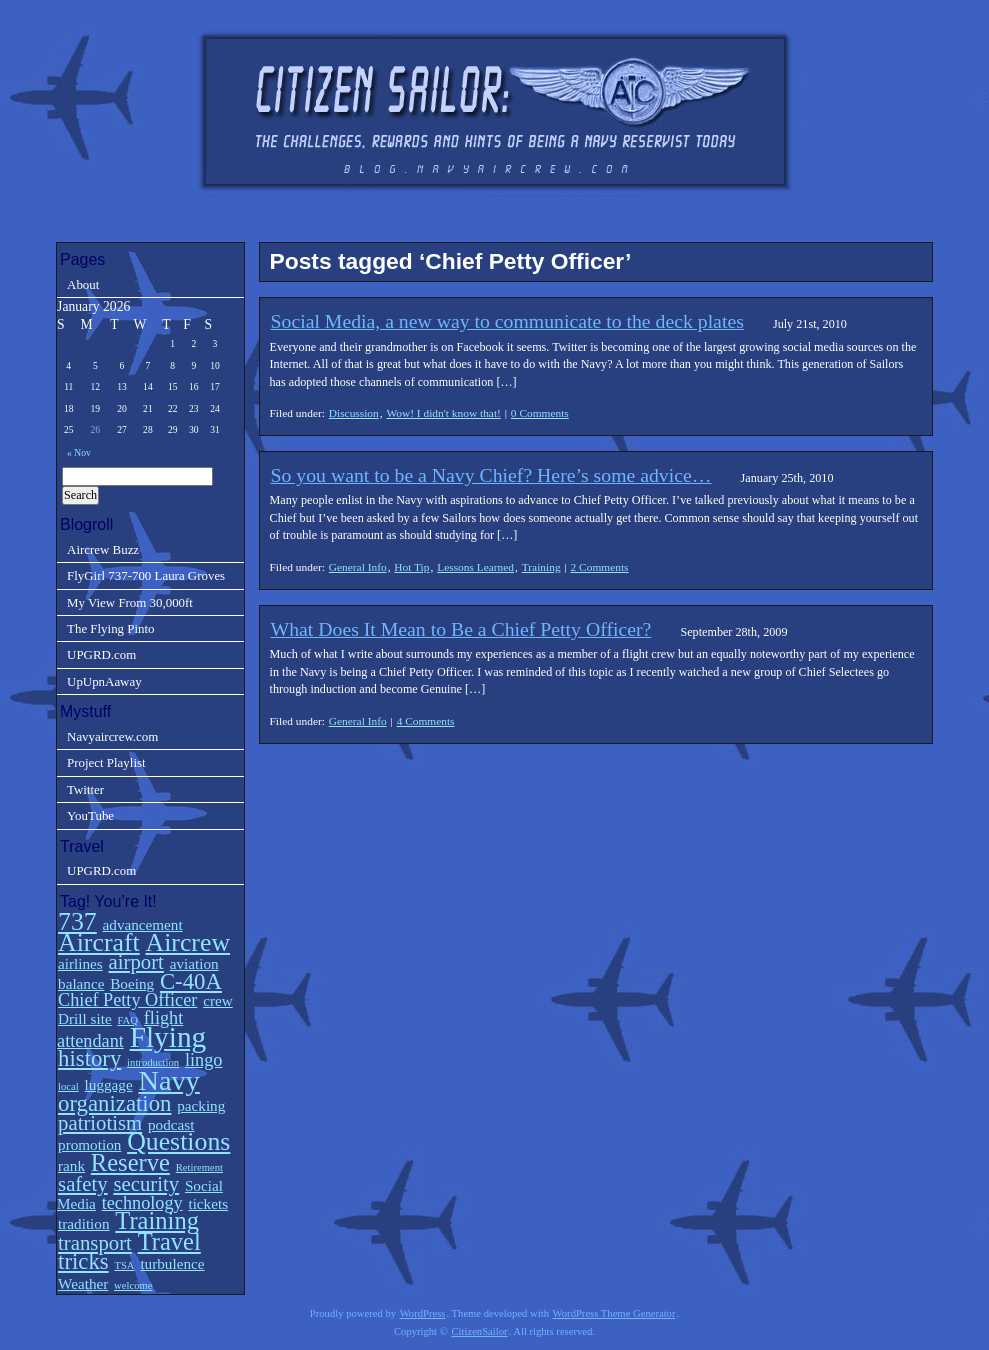 This screenshot has height=1350, width=989. Describe the element at coordinates (491, 475) in the screenshot. I see `So you want to be a Navy Chief? Here’s some advice…` at that location.